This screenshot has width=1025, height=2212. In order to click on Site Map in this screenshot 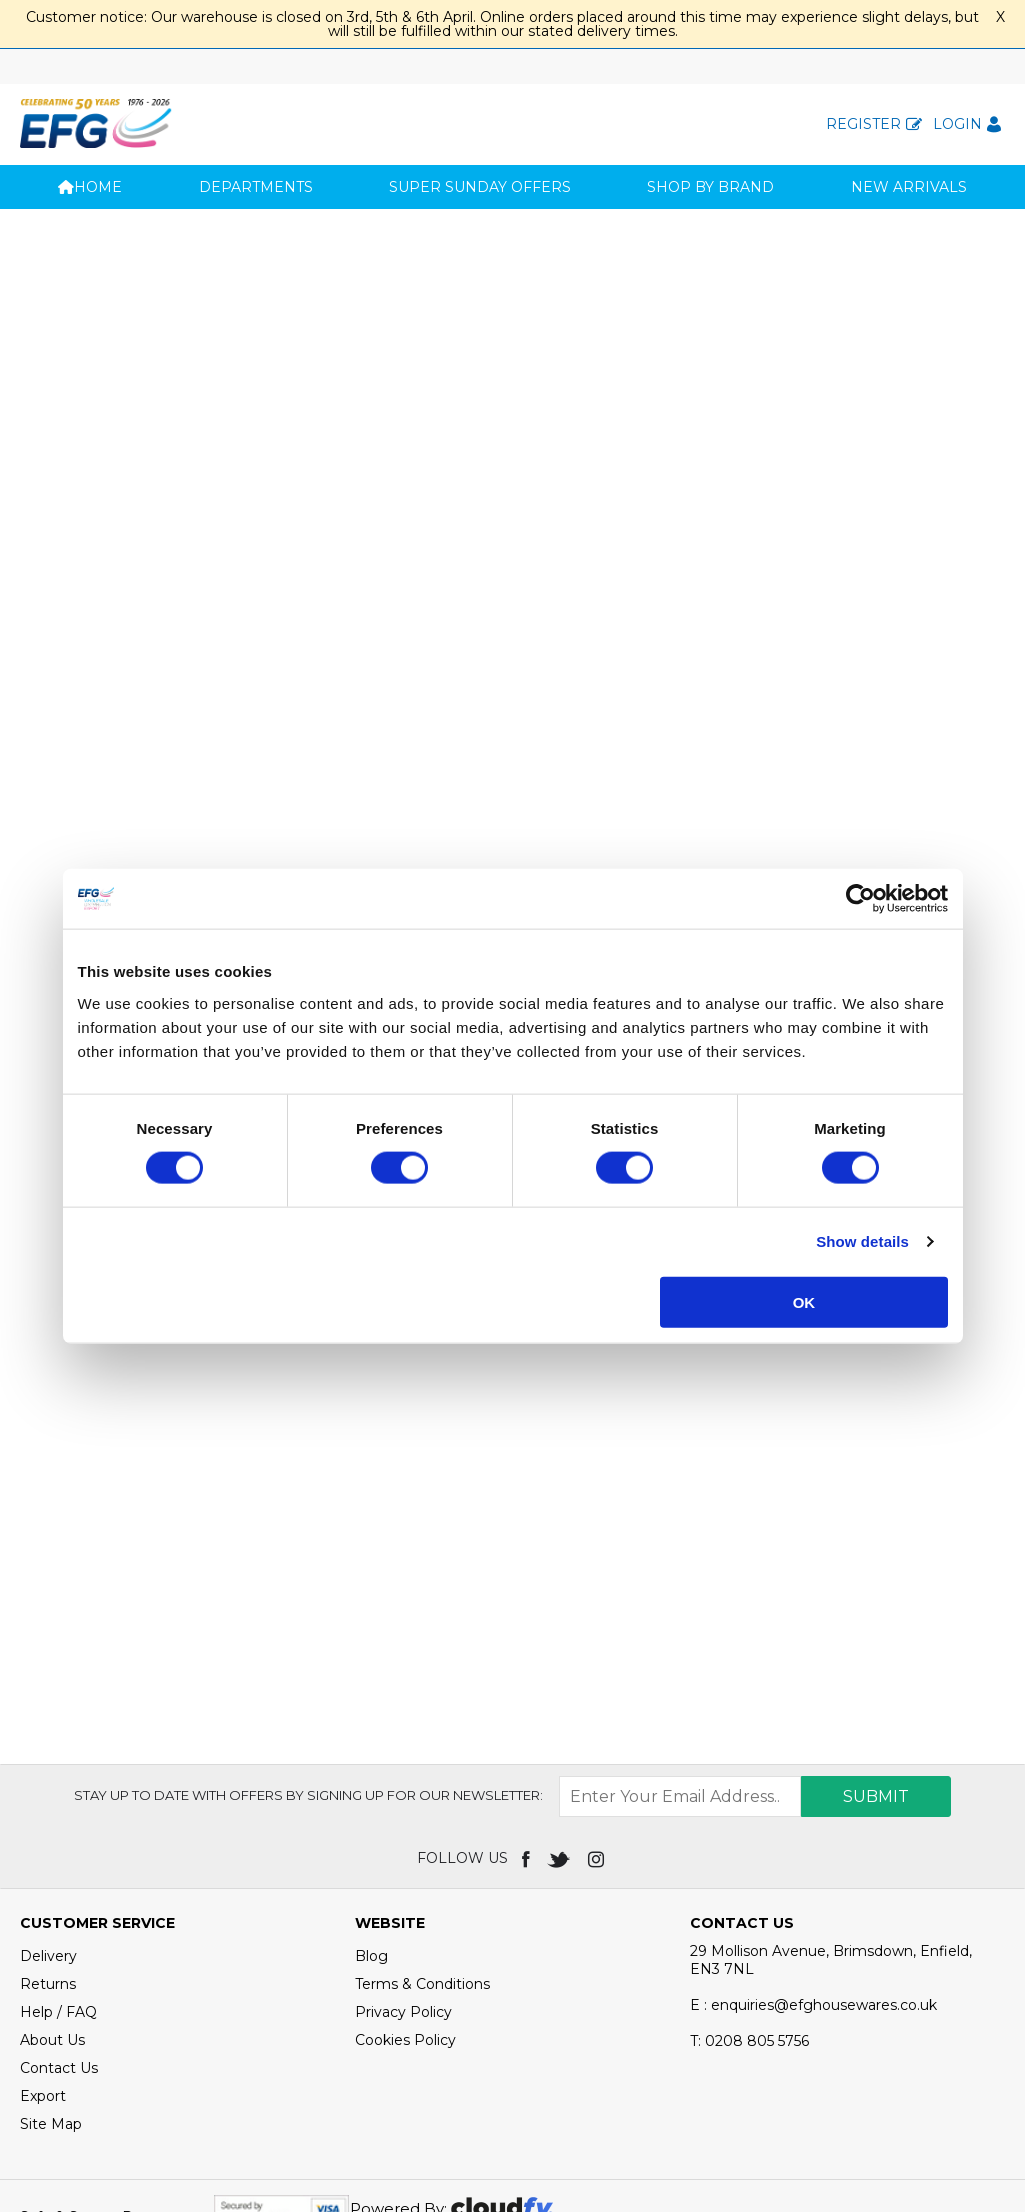, I will do `click(51, 2031)`.